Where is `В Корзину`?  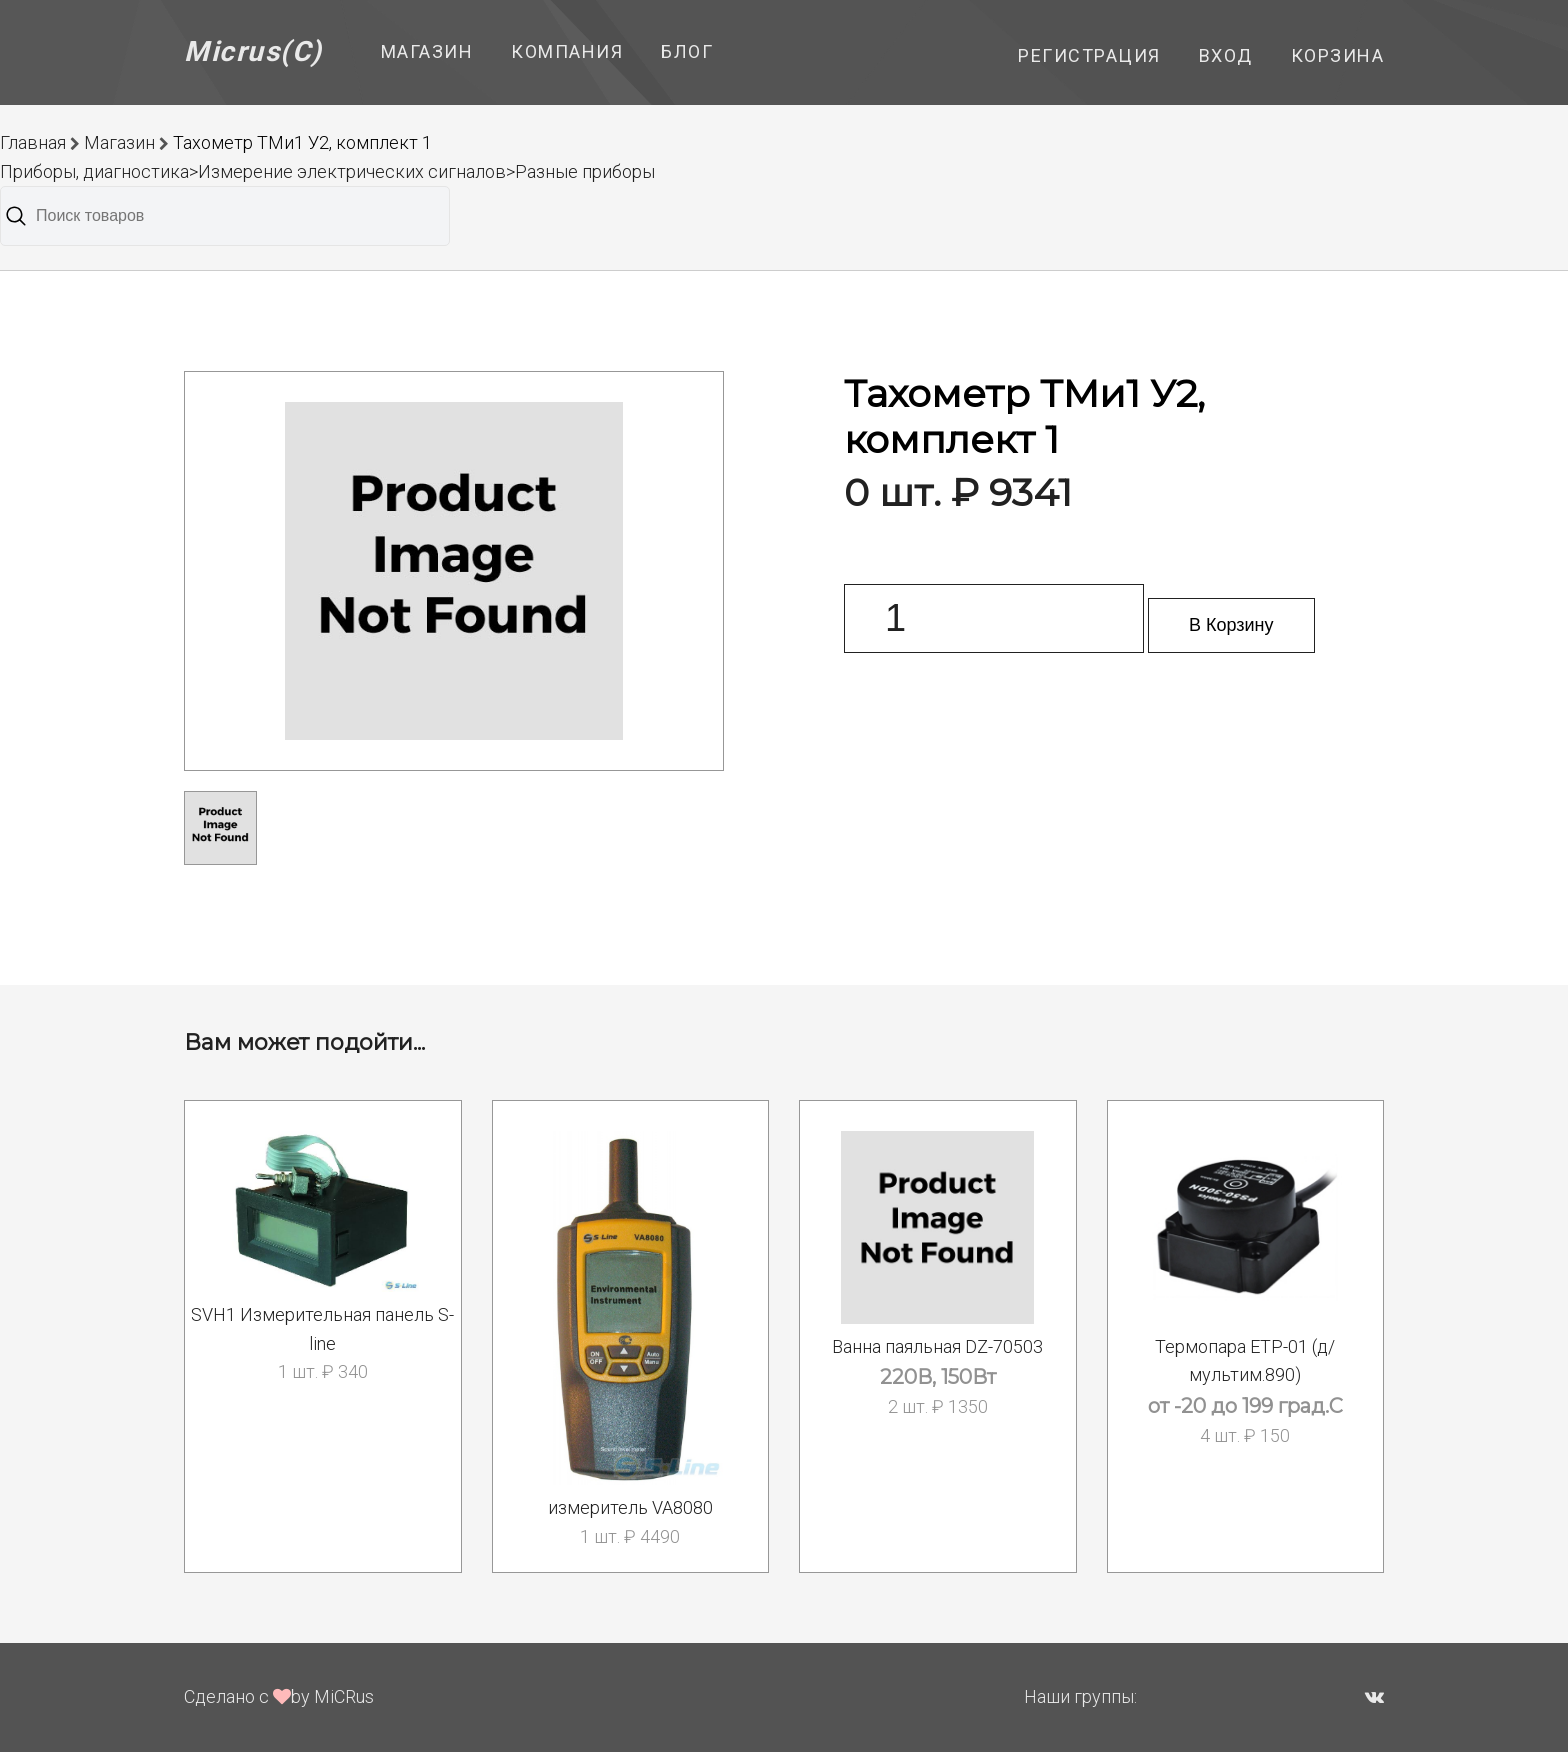 В Корзину is located at coordinates (1231, 625).